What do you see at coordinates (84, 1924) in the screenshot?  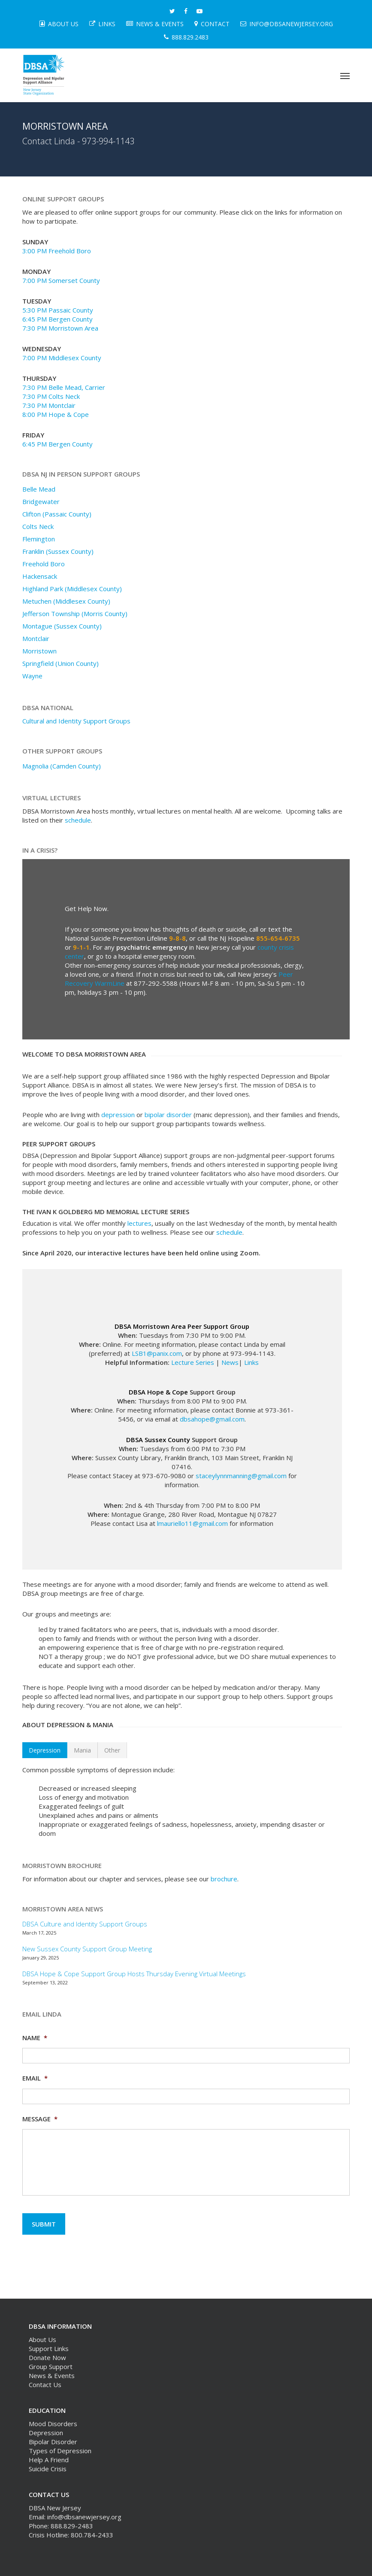 I see `DBSA Culture and Identity Support Groups` at bounding box center [84, 1924].